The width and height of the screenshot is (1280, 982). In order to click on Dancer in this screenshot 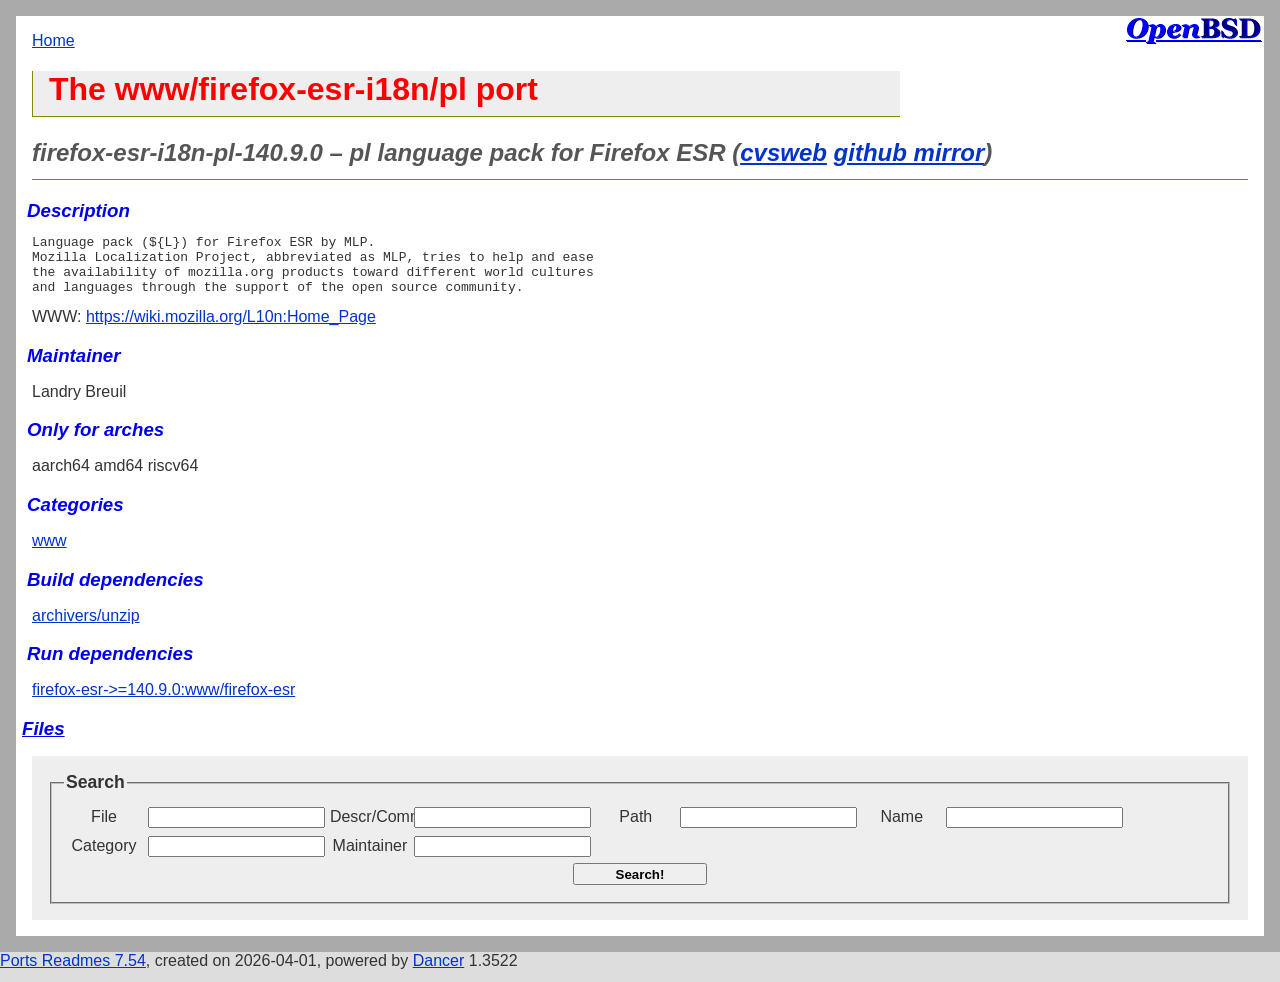, I will do `click(439, 972)`.